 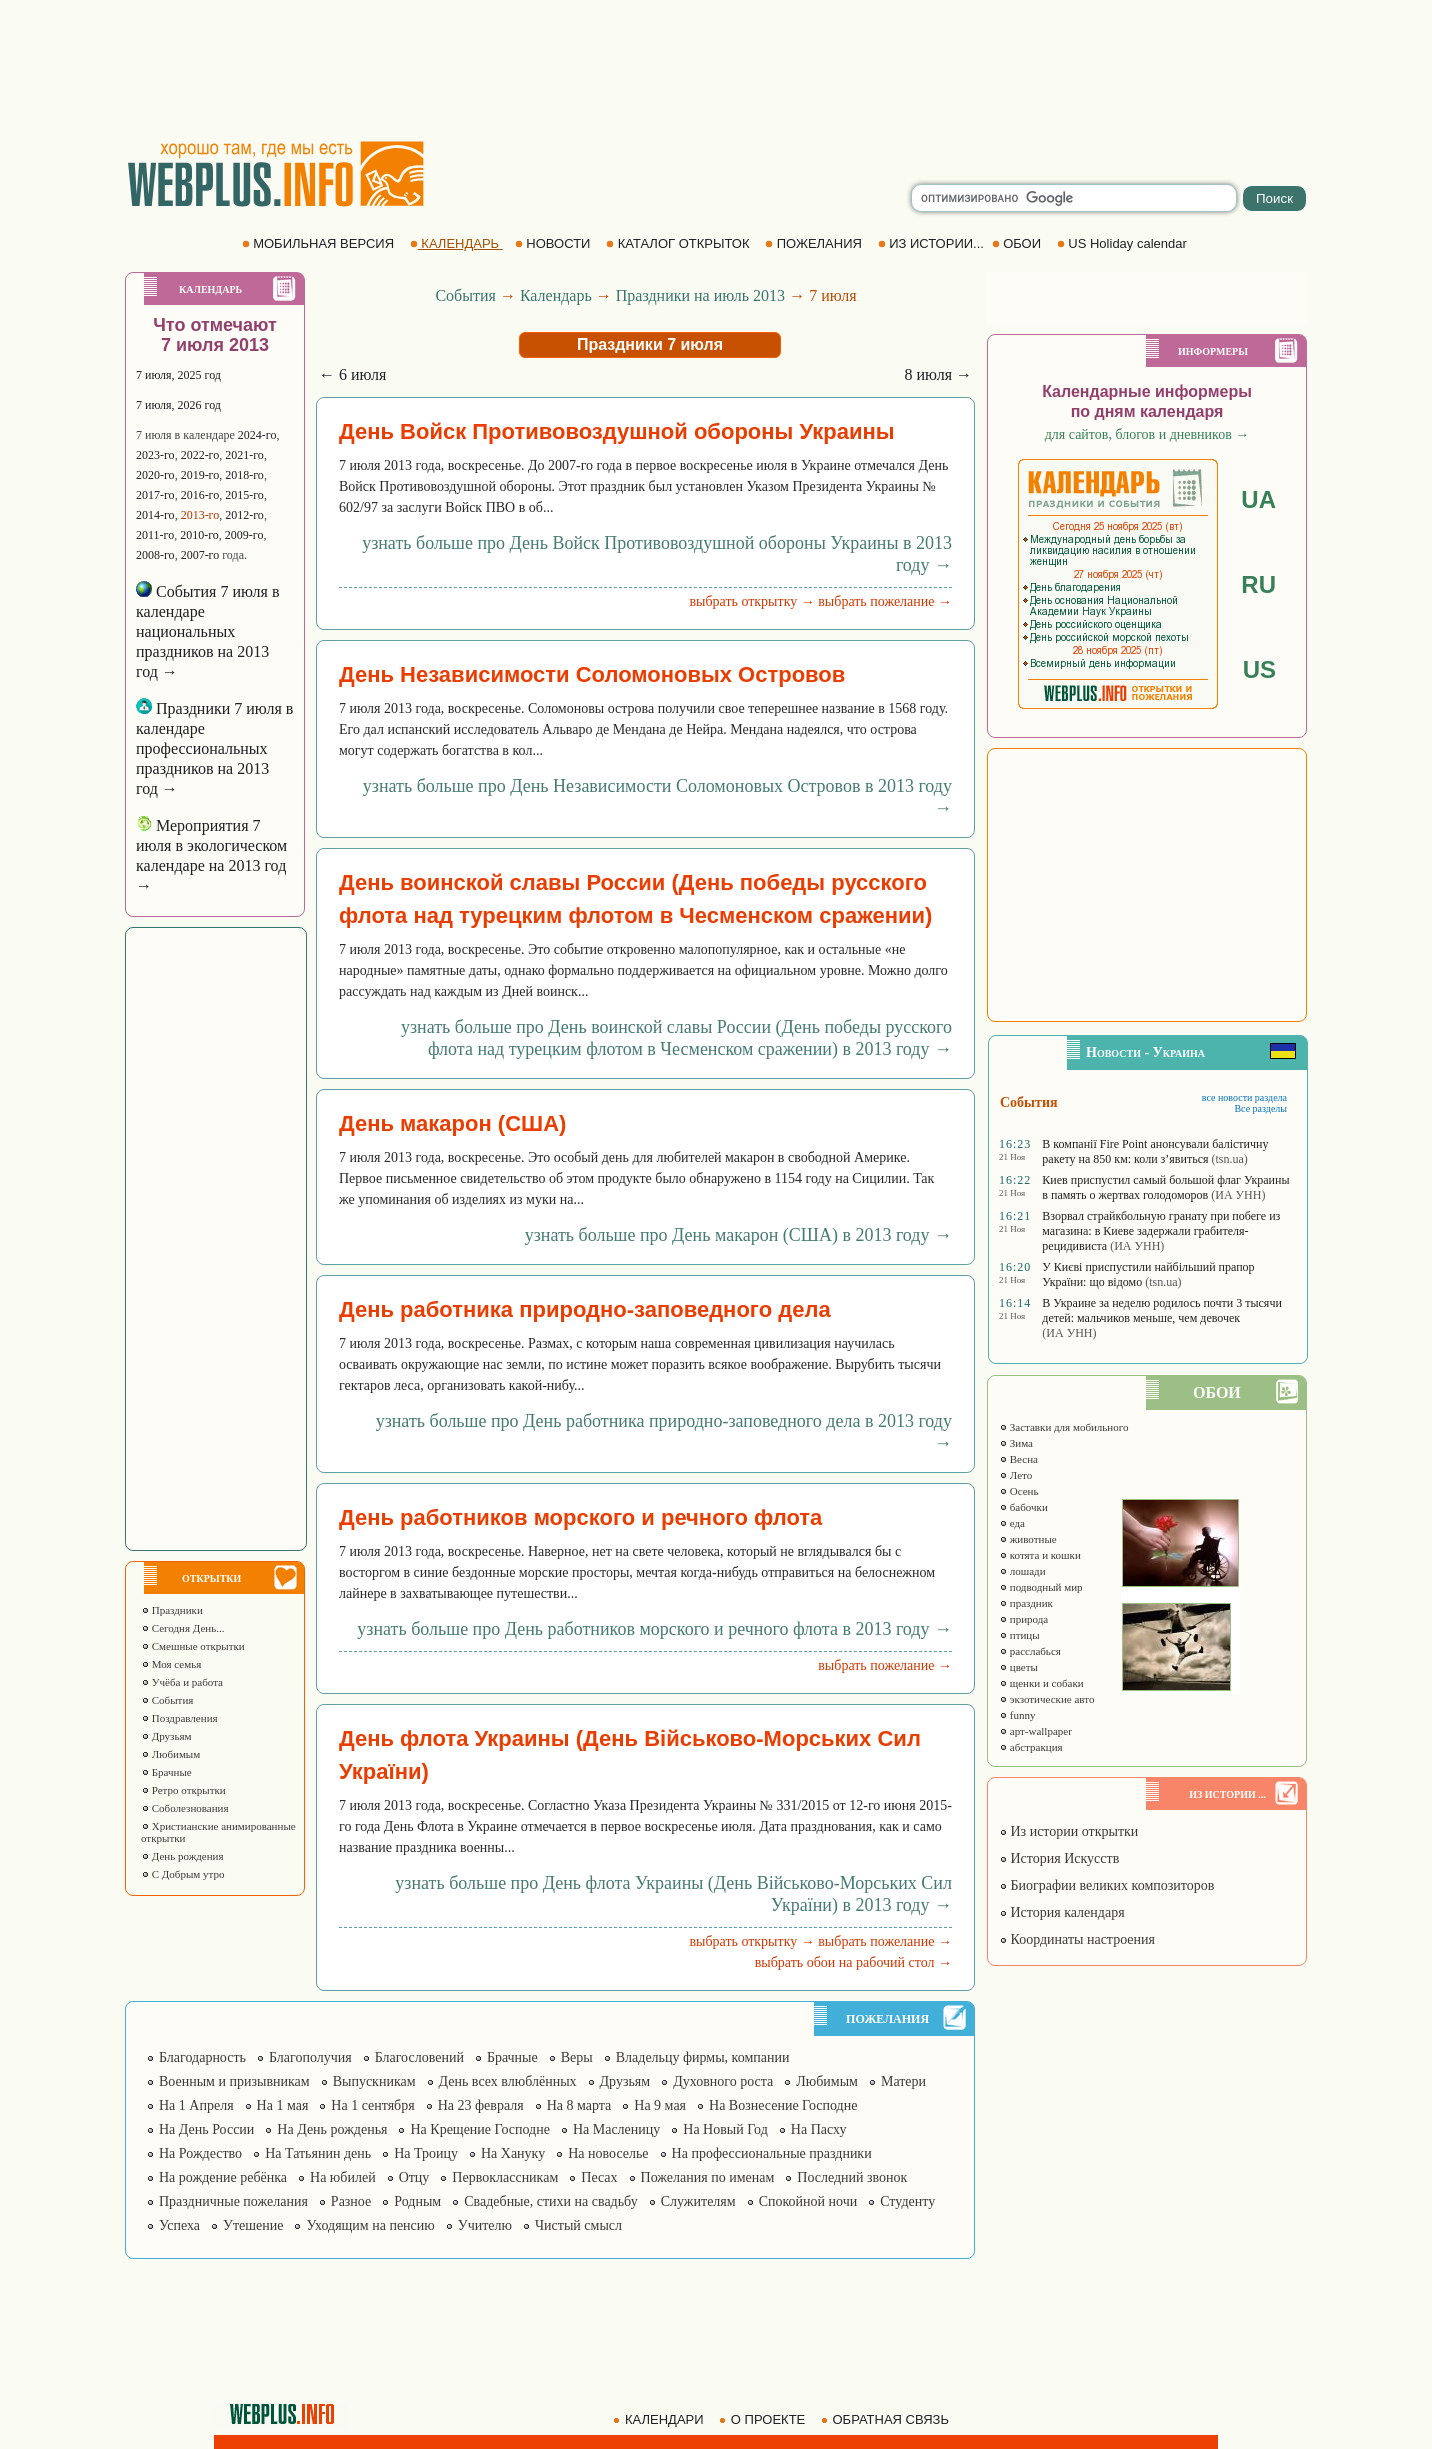 I want to click on Духовного роста, so click(x=723, y=2081).